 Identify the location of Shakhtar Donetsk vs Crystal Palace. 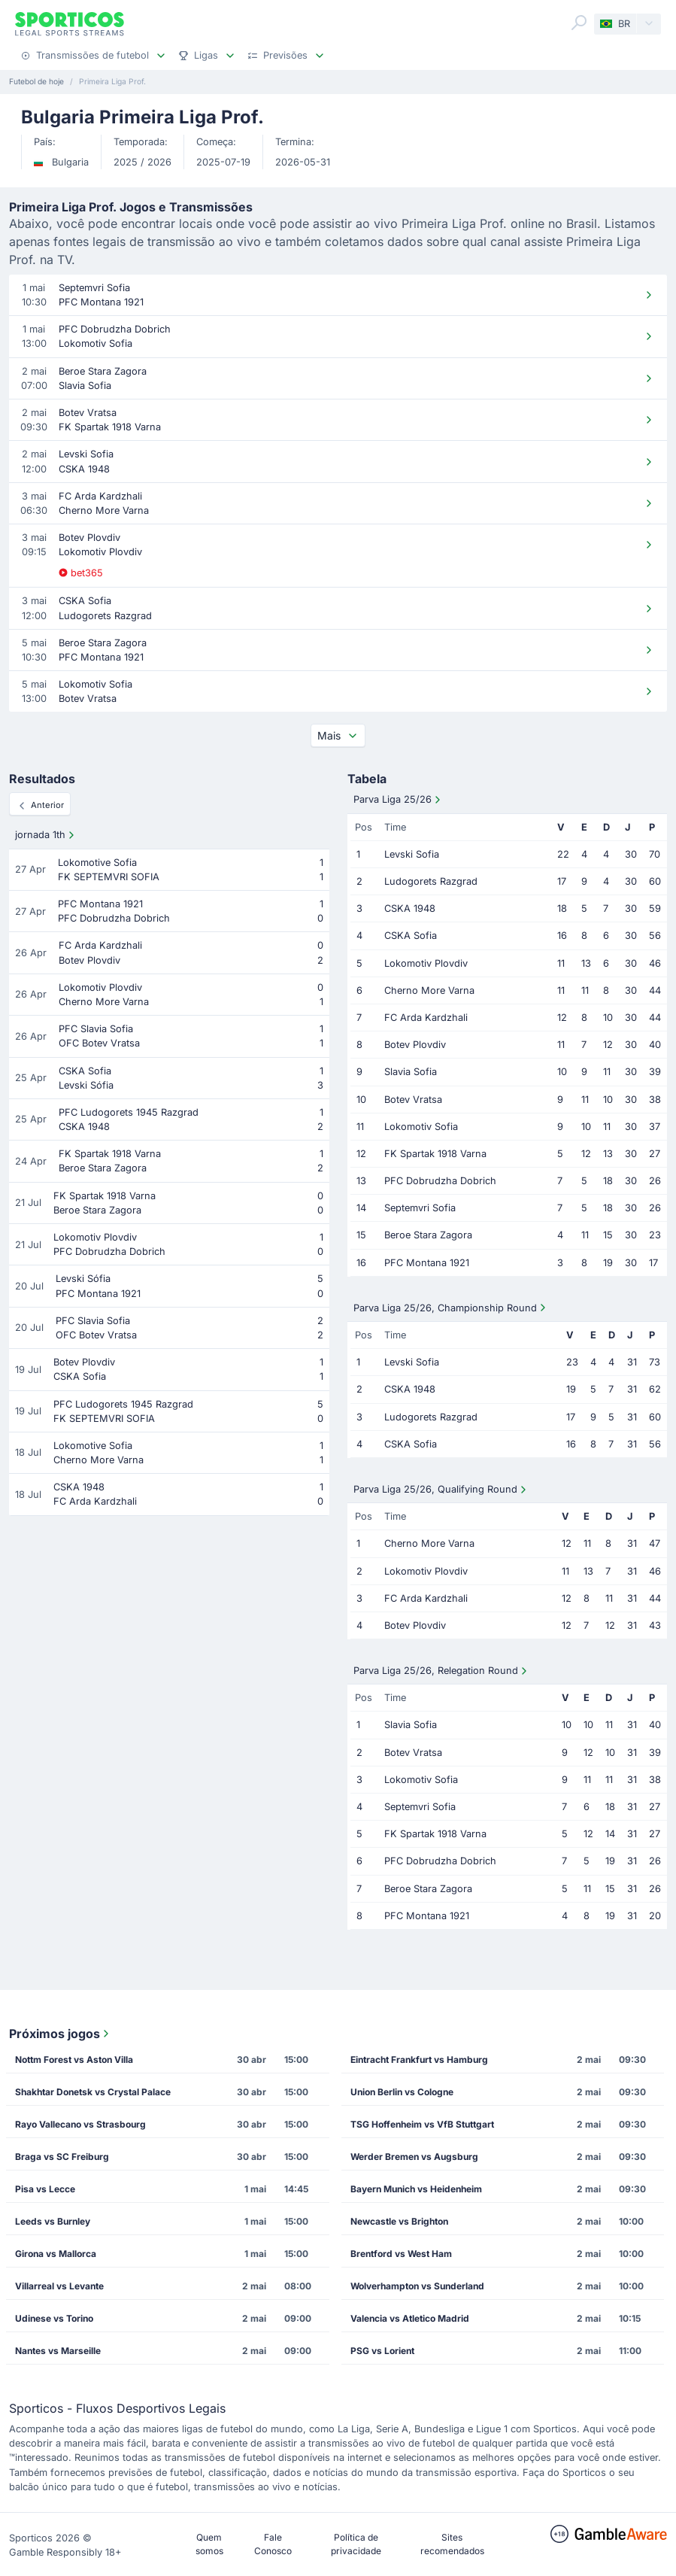
(93, 2092).